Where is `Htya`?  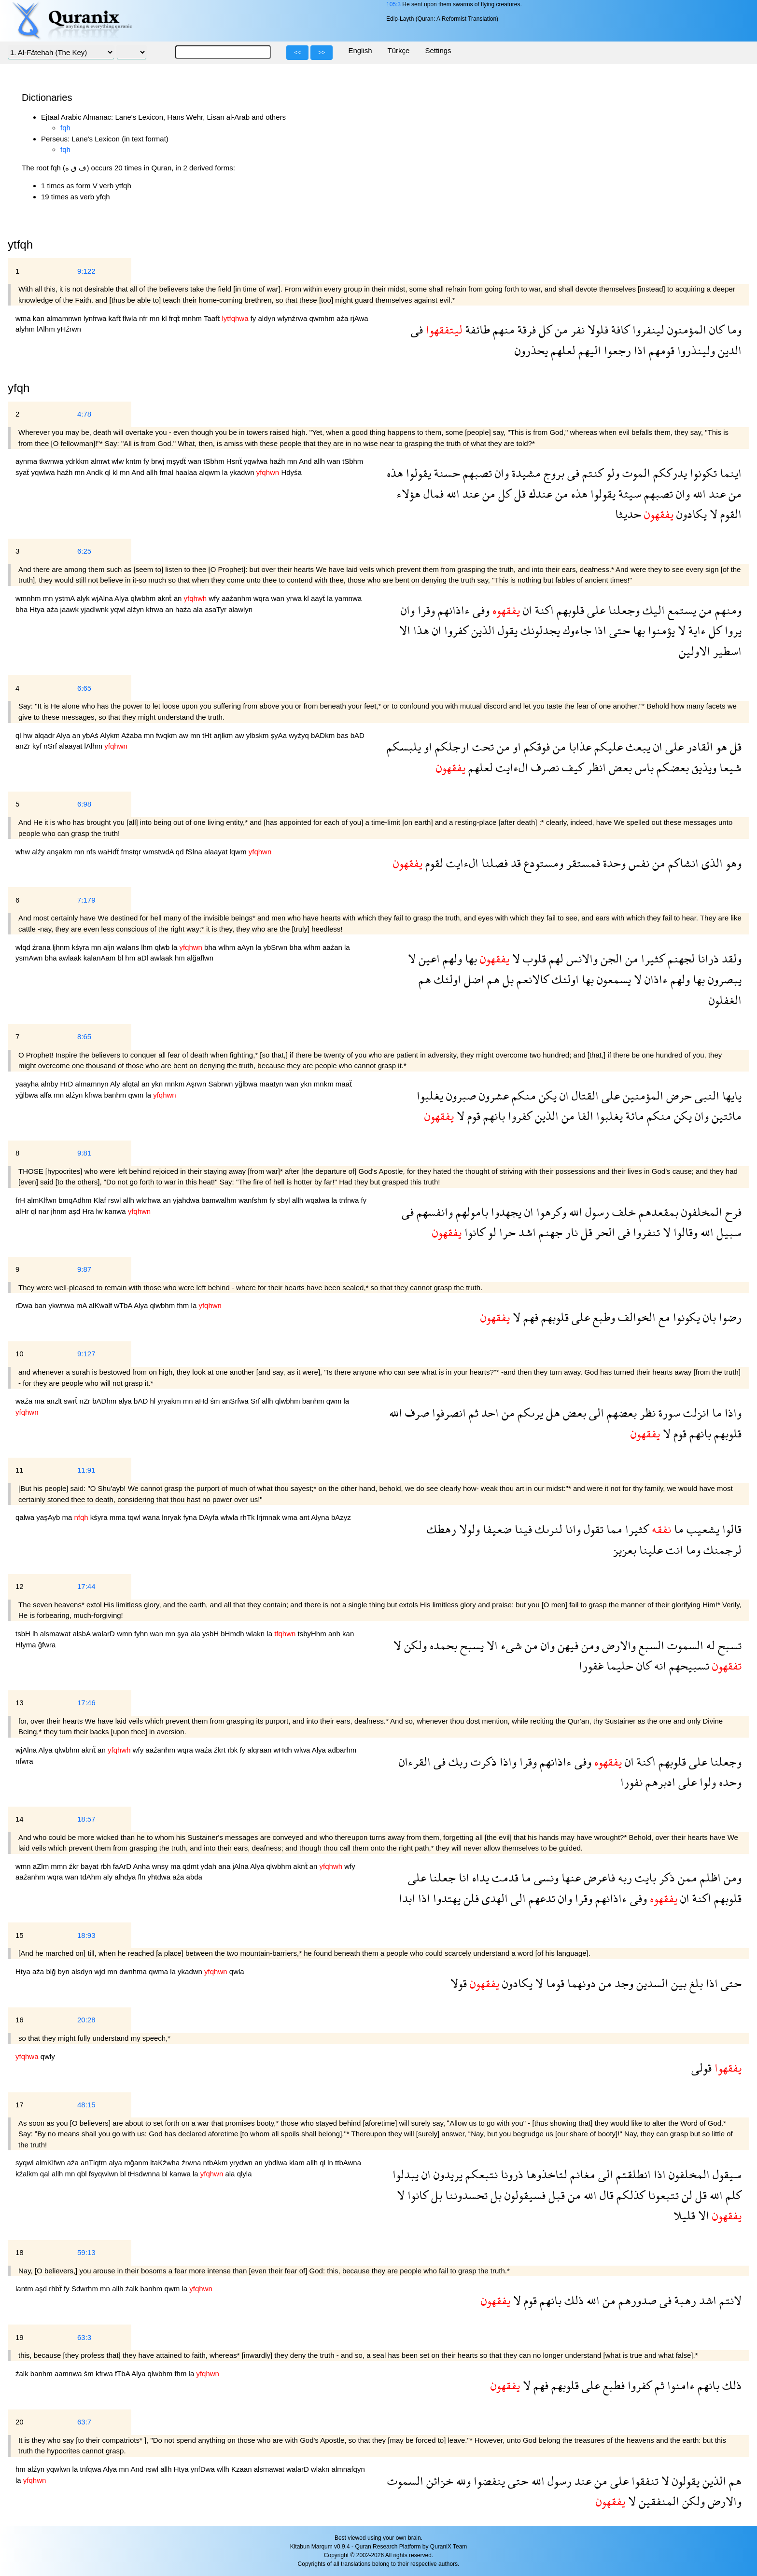 Htya is located at coordinates (37, 609).